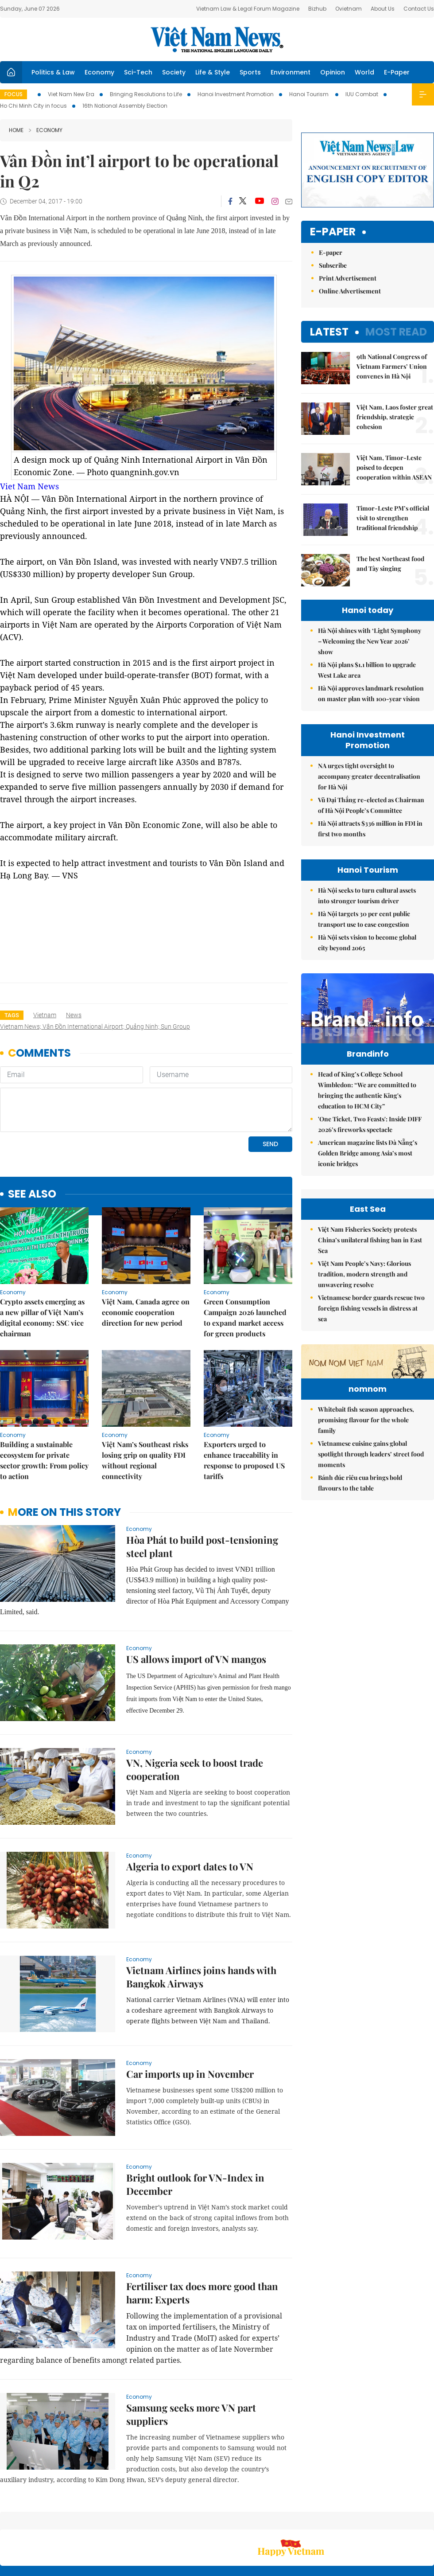 This screenshot has height=2576, width=434. Describe the element at coordinates (394, 417) in the screenshot. I see `Việt Nam, Laos foster great friendship, strategic cohesion` at that location.